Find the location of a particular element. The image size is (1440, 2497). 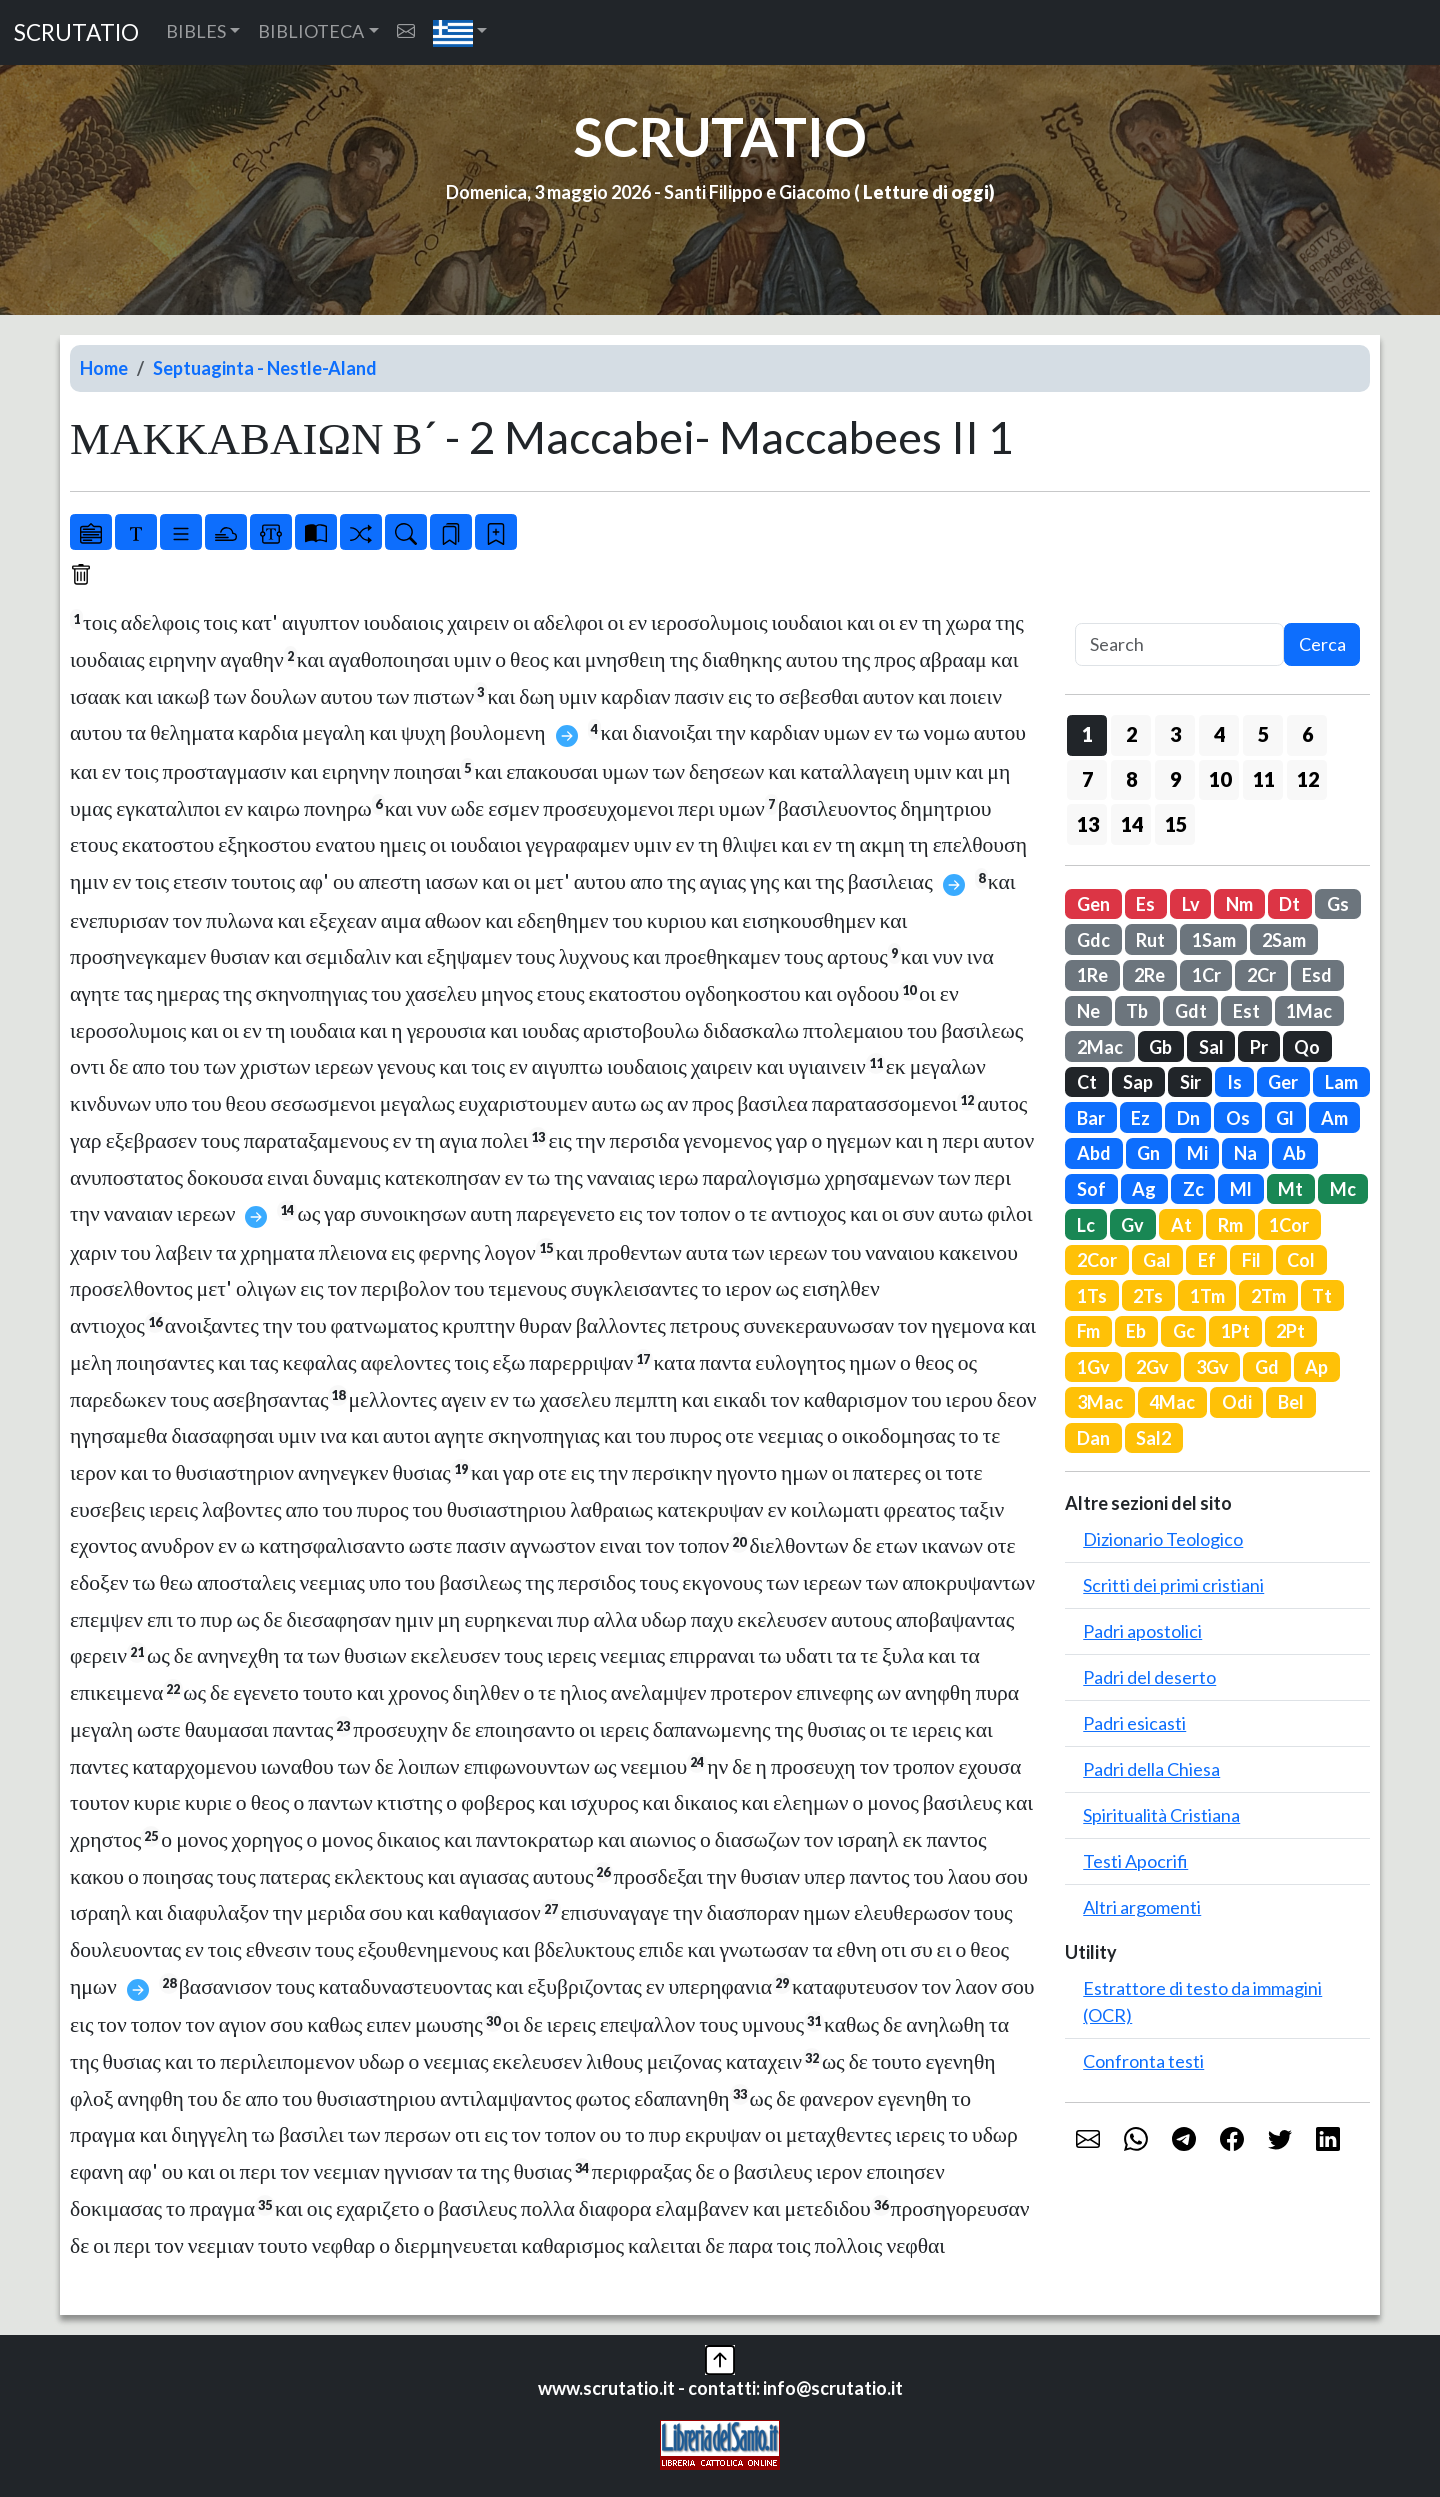

BIBLES [button] is located at coordinates (196, 31).